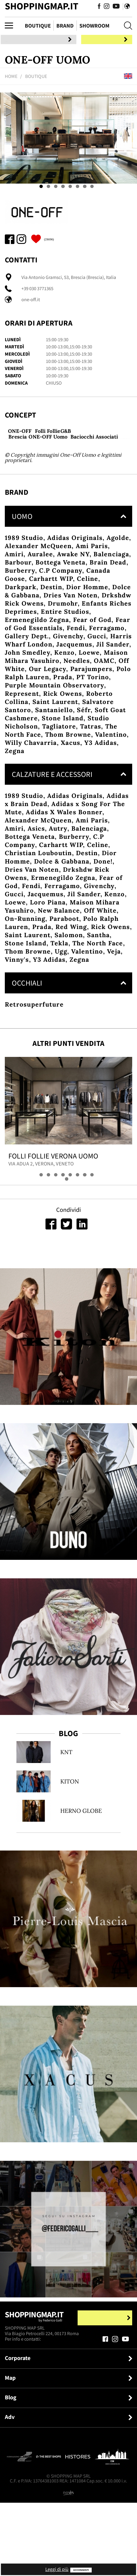 The image size is (137, 2576). Describe the element at coordinates (100, 992) in the screenshot. I see `Off White` at that location.